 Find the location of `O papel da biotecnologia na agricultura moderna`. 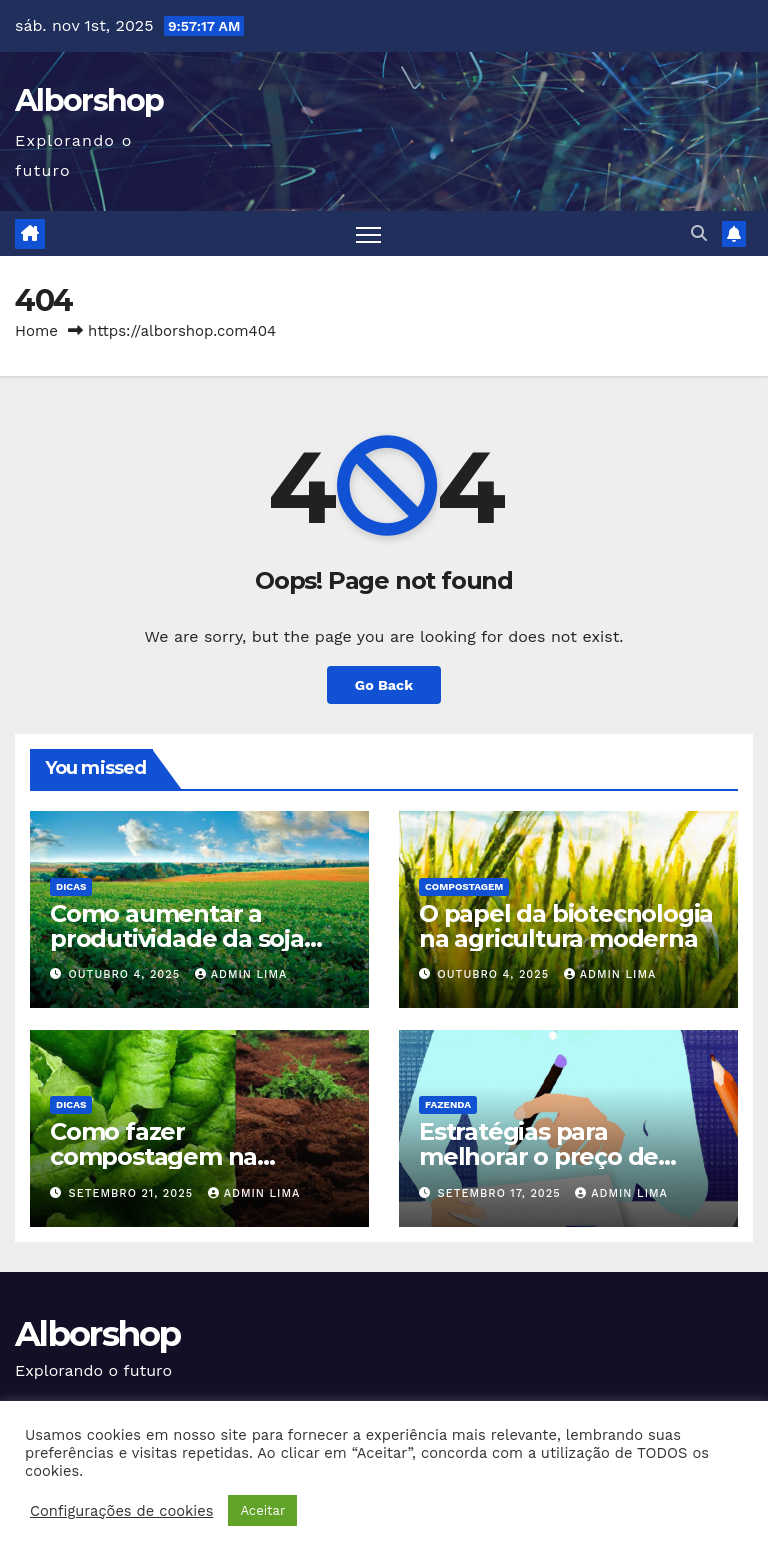

O papel da biotecnologia na agricultura moderna is located at coordinates (566, 926).